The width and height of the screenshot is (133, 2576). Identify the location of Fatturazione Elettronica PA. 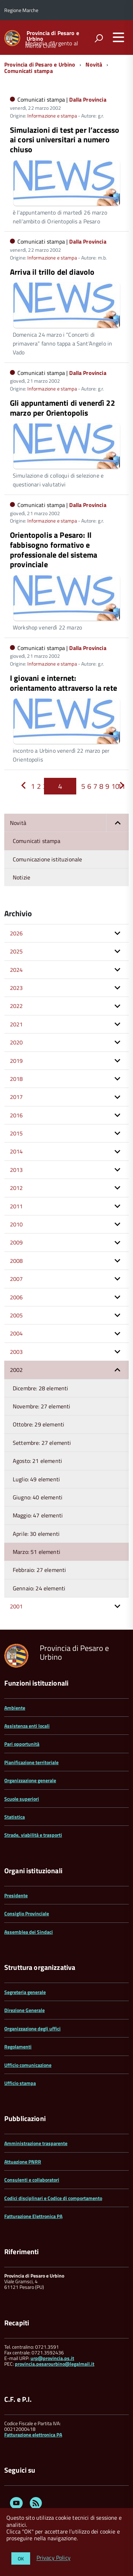
(33, 2216).